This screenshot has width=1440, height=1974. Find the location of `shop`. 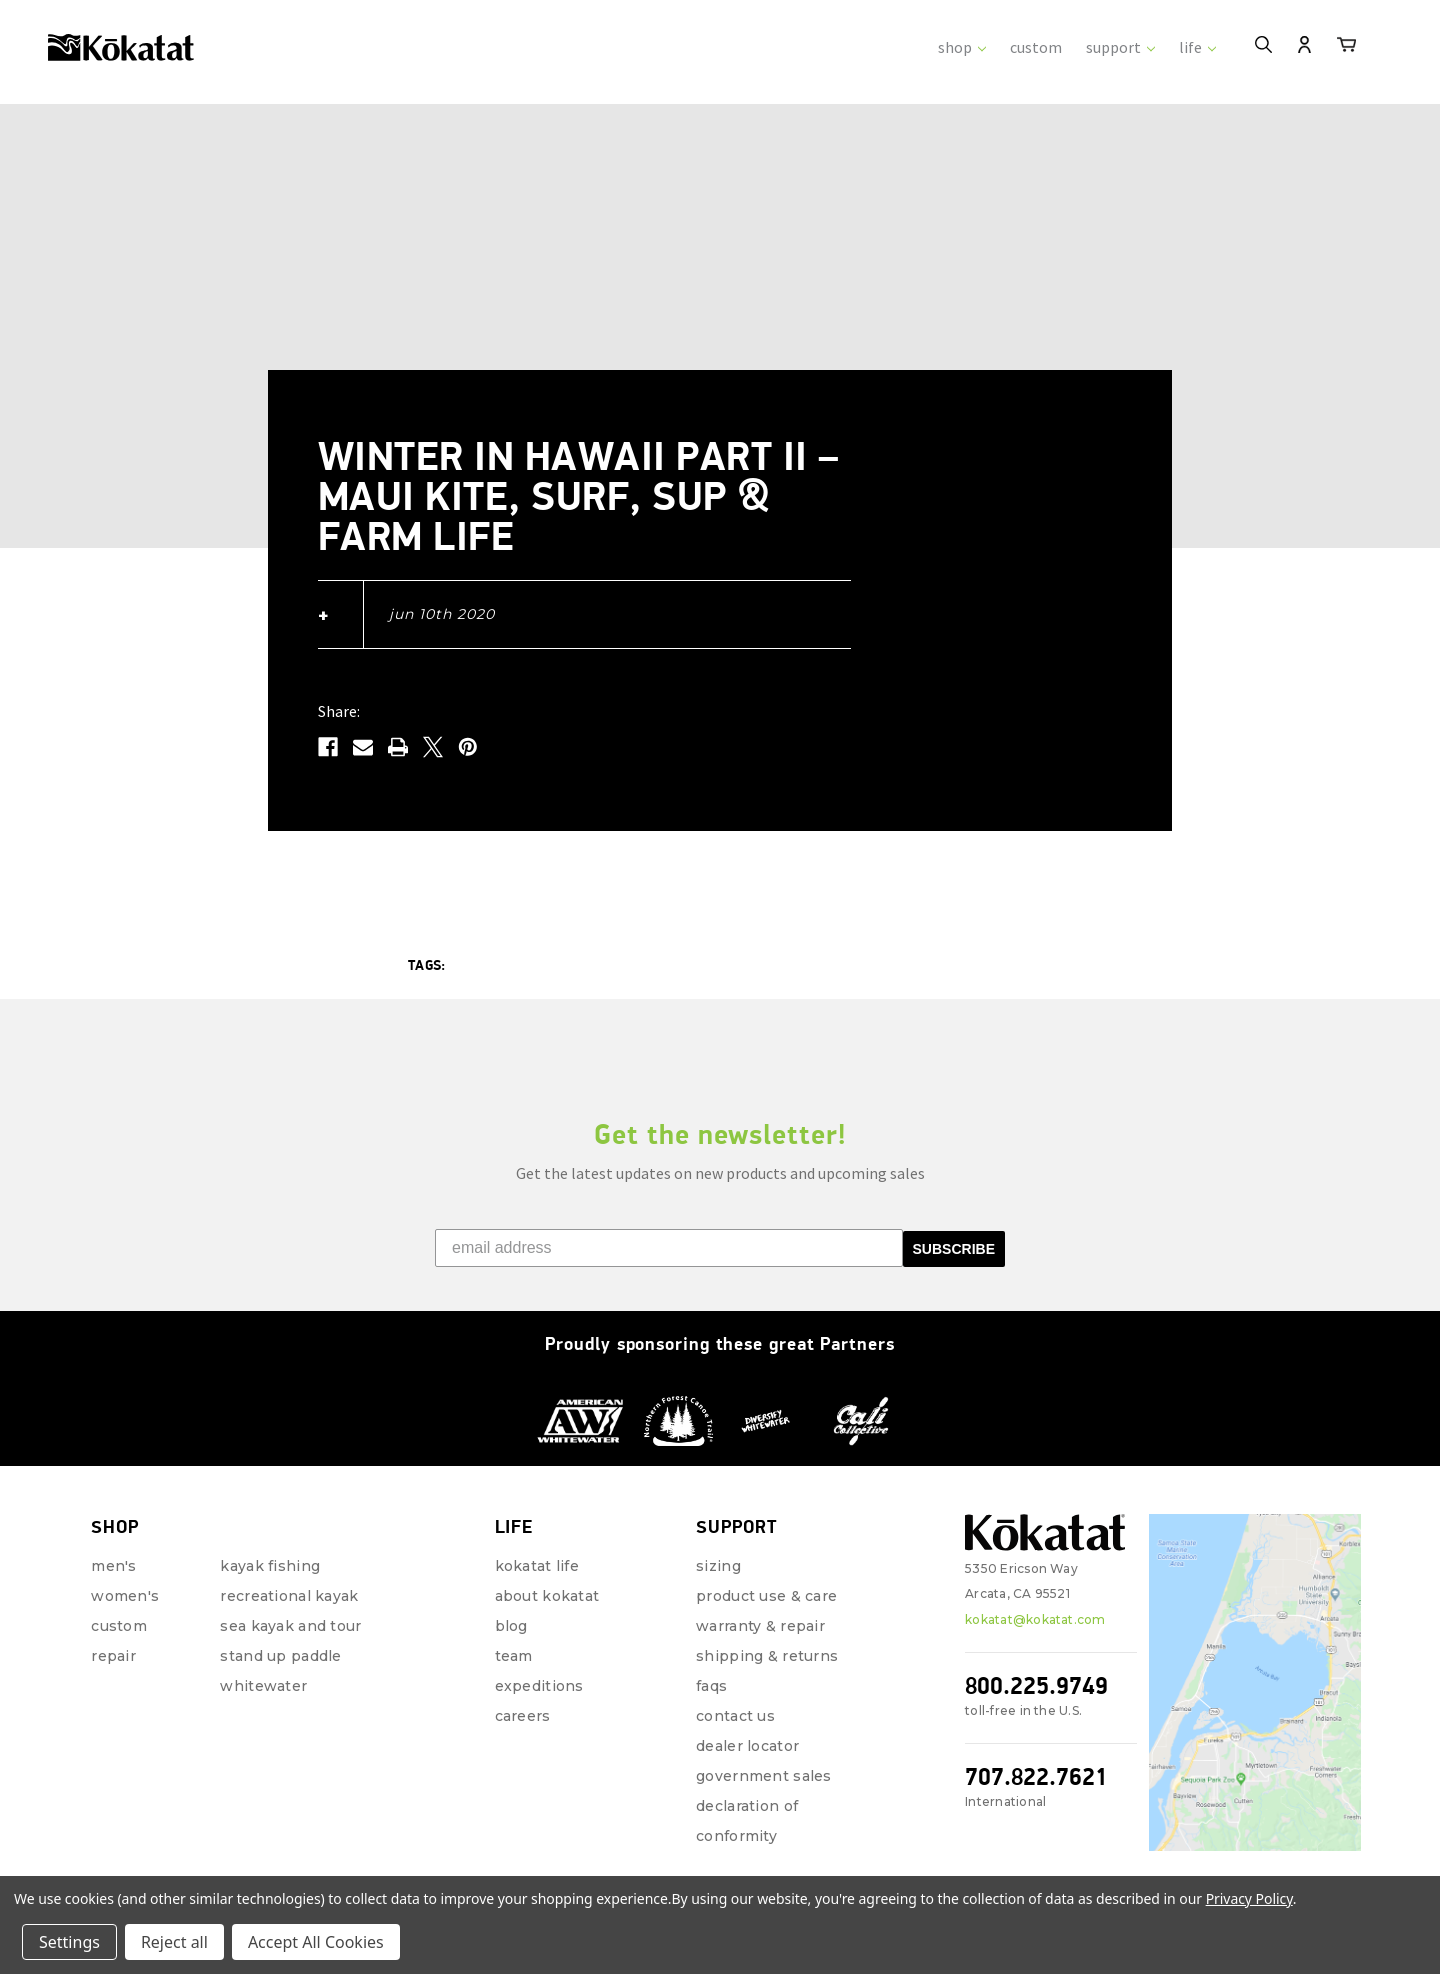

shop is located at coordinates (962, 47).